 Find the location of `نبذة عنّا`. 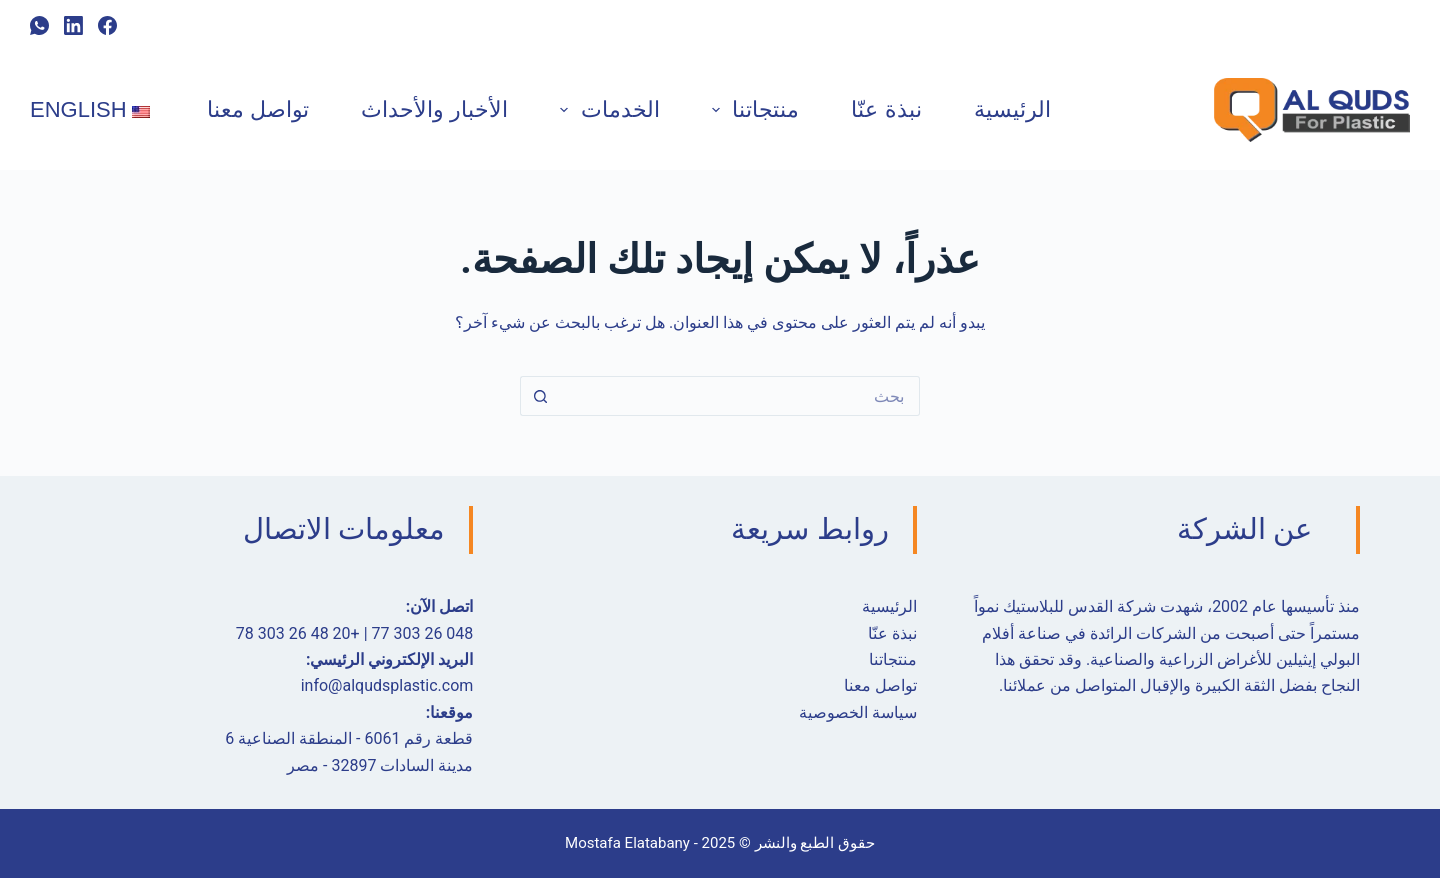

نبذة عنّا is located at coordinates (886, 109).